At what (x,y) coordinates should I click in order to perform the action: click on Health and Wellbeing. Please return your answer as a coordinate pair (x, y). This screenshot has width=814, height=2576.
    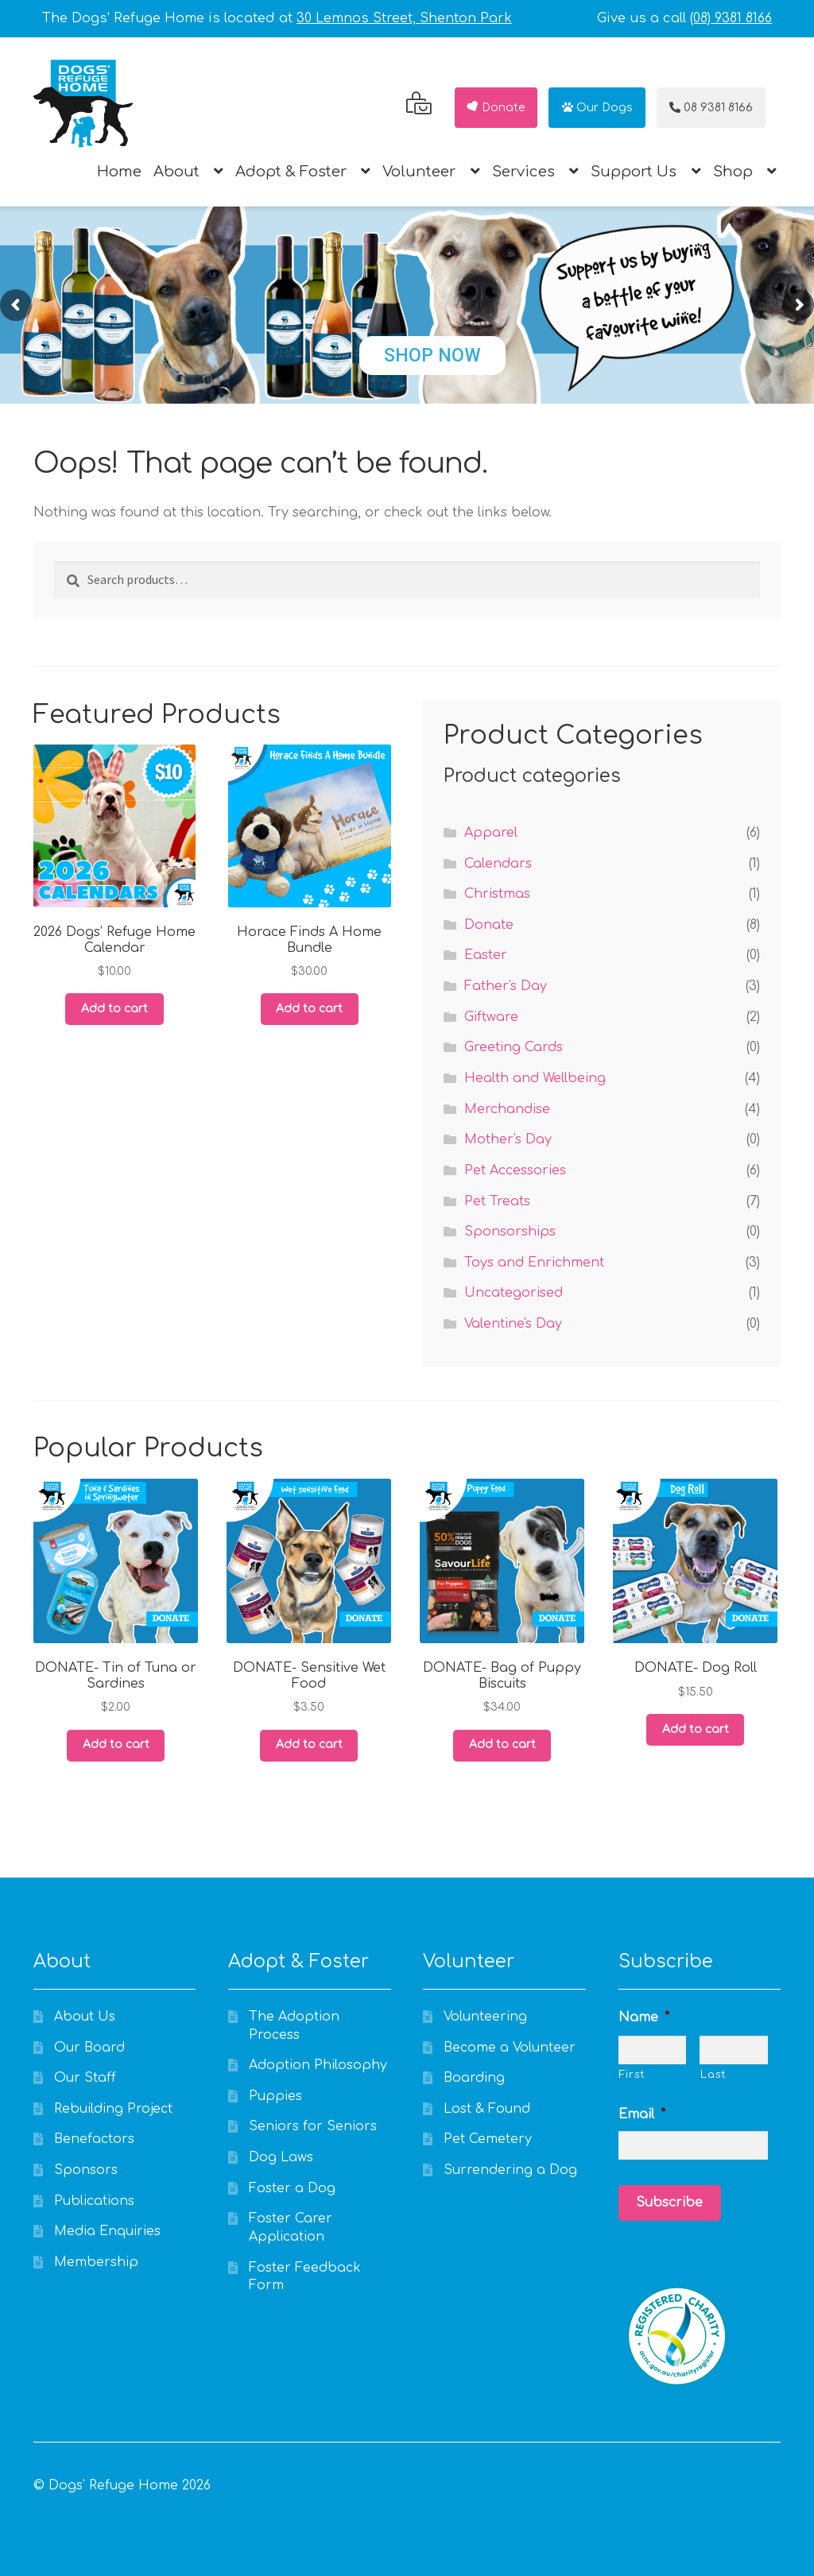
    Looking at the image, I should click on (535, 1078).